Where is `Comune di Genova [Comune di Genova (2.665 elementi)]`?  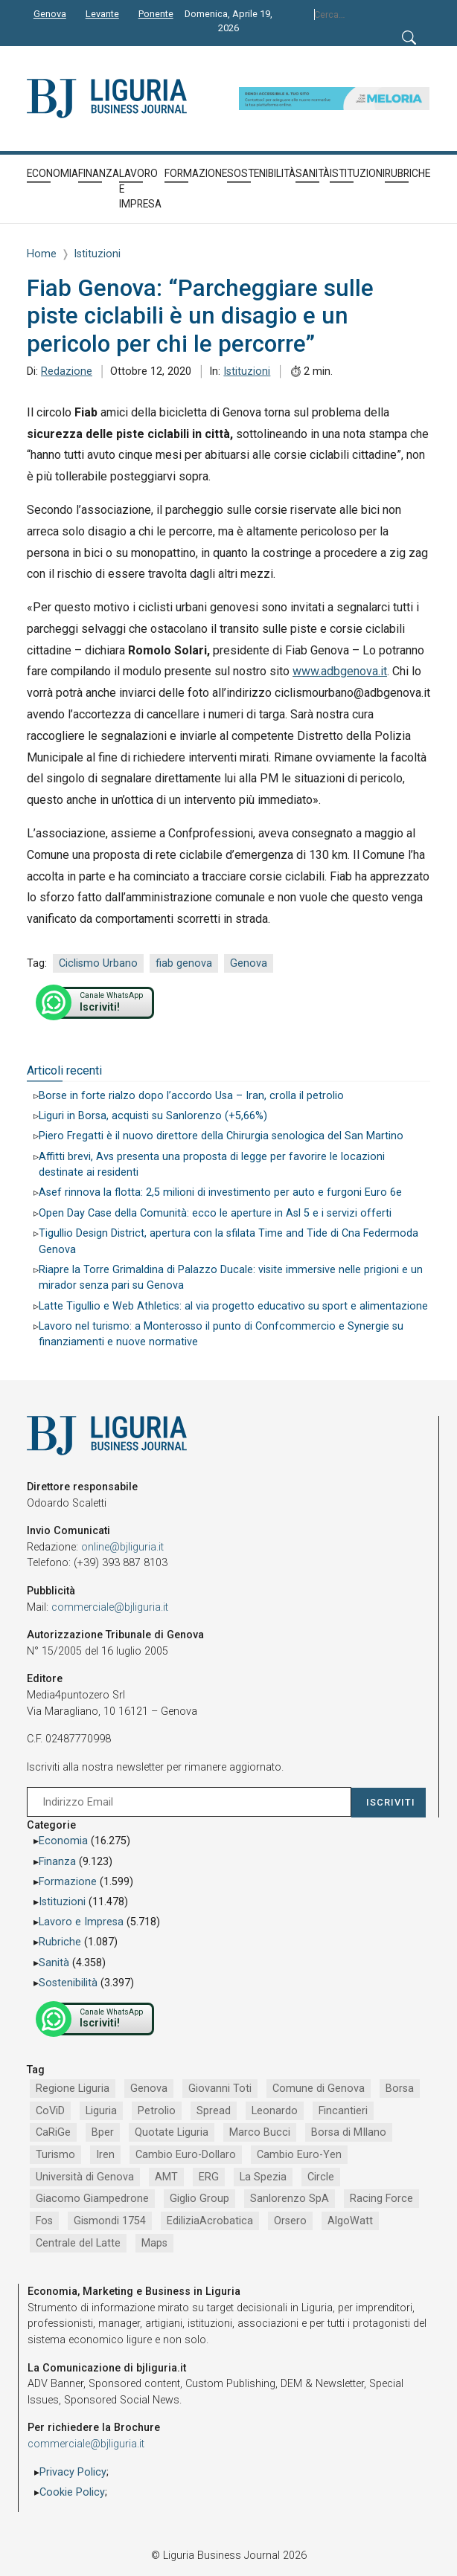 Comune di Genova [Comune di Genova (2.665 elementi)] is located at coordinates (318, 2088).